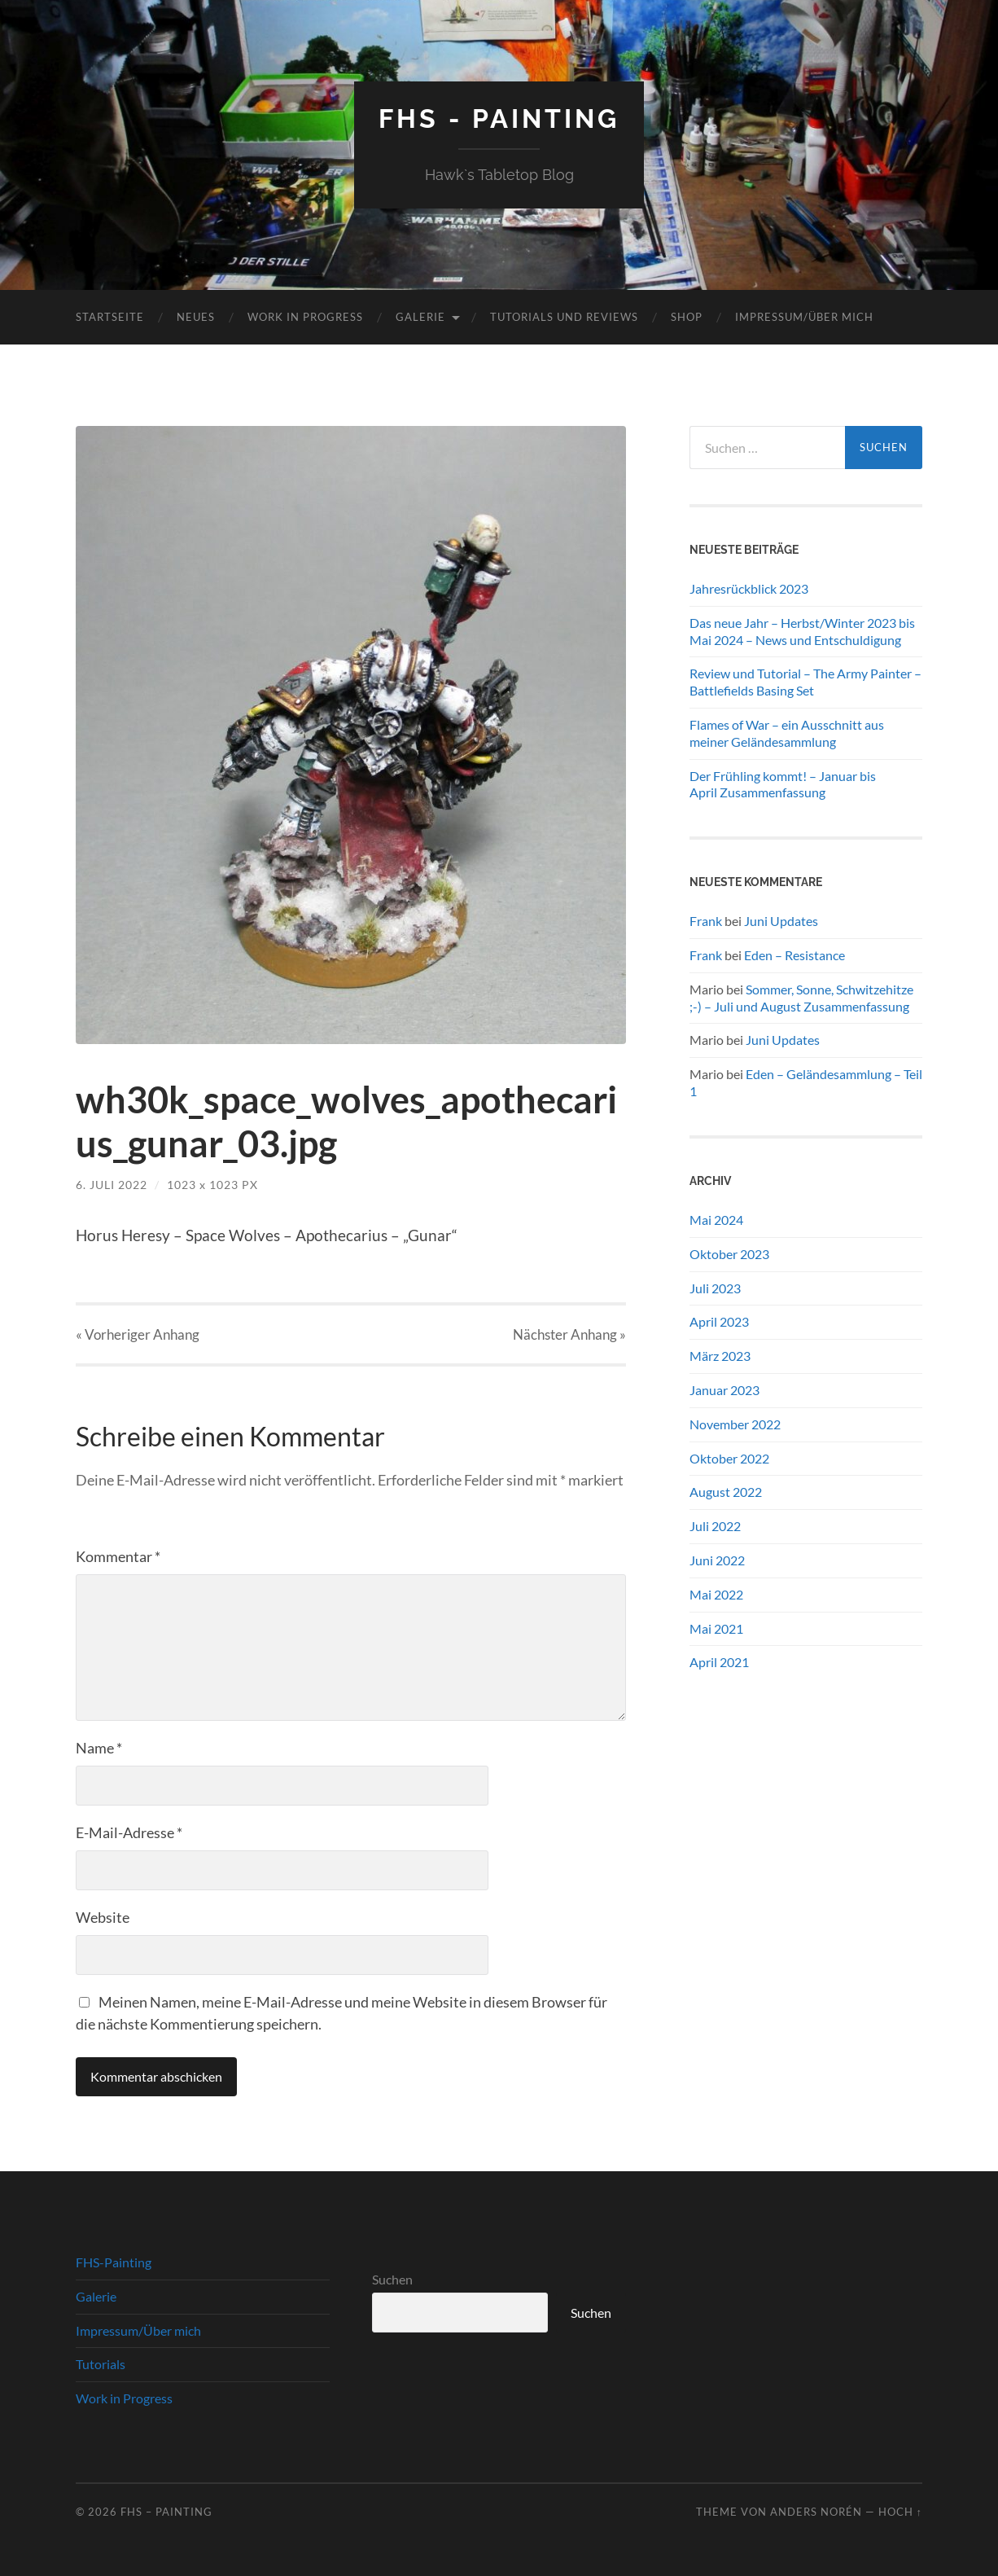 The image size is (998, 2576). I want to click on FHS - Painting, so click(499, 118).